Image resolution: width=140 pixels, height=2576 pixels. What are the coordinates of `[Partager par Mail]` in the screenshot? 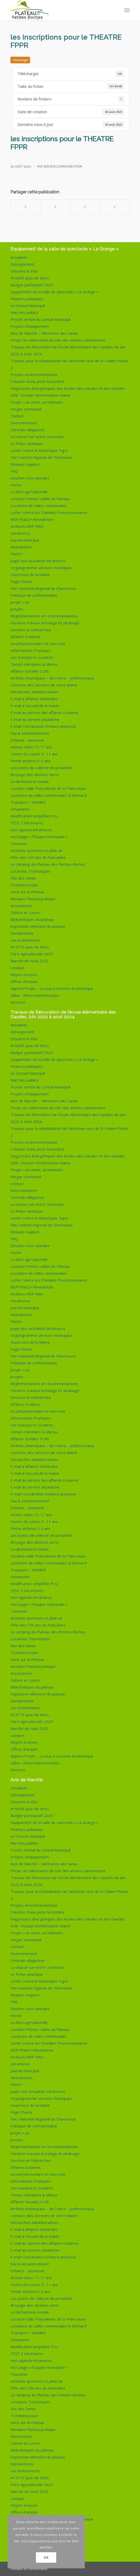 It's located at (114, 207).